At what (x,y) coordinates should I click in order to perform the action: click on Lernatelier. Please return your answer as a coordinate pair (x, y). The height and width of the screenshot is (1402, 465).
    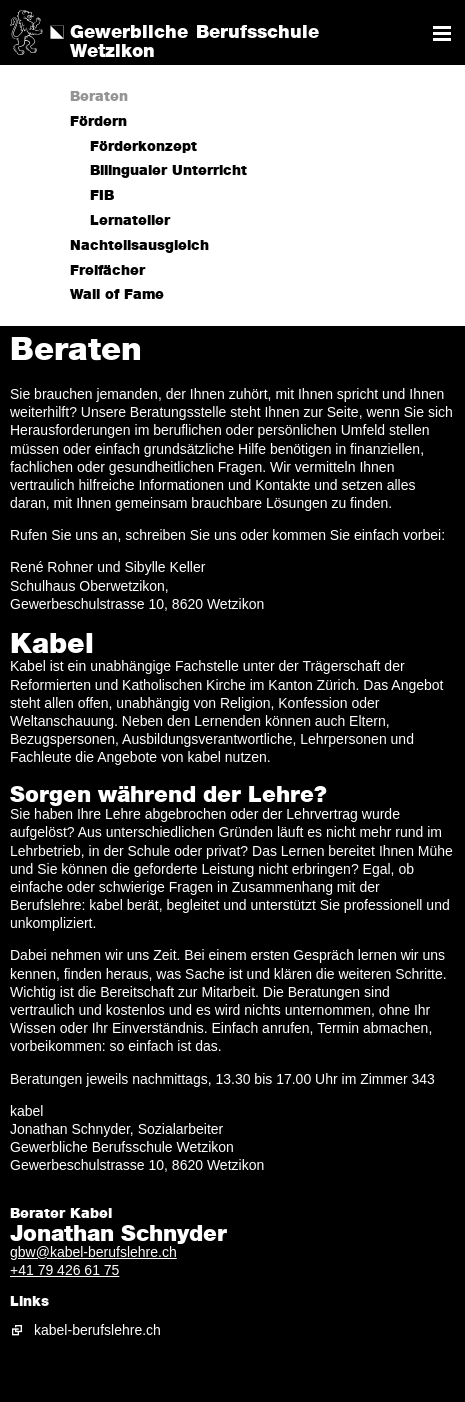
    Looking at the image, I should click on (130, 221).